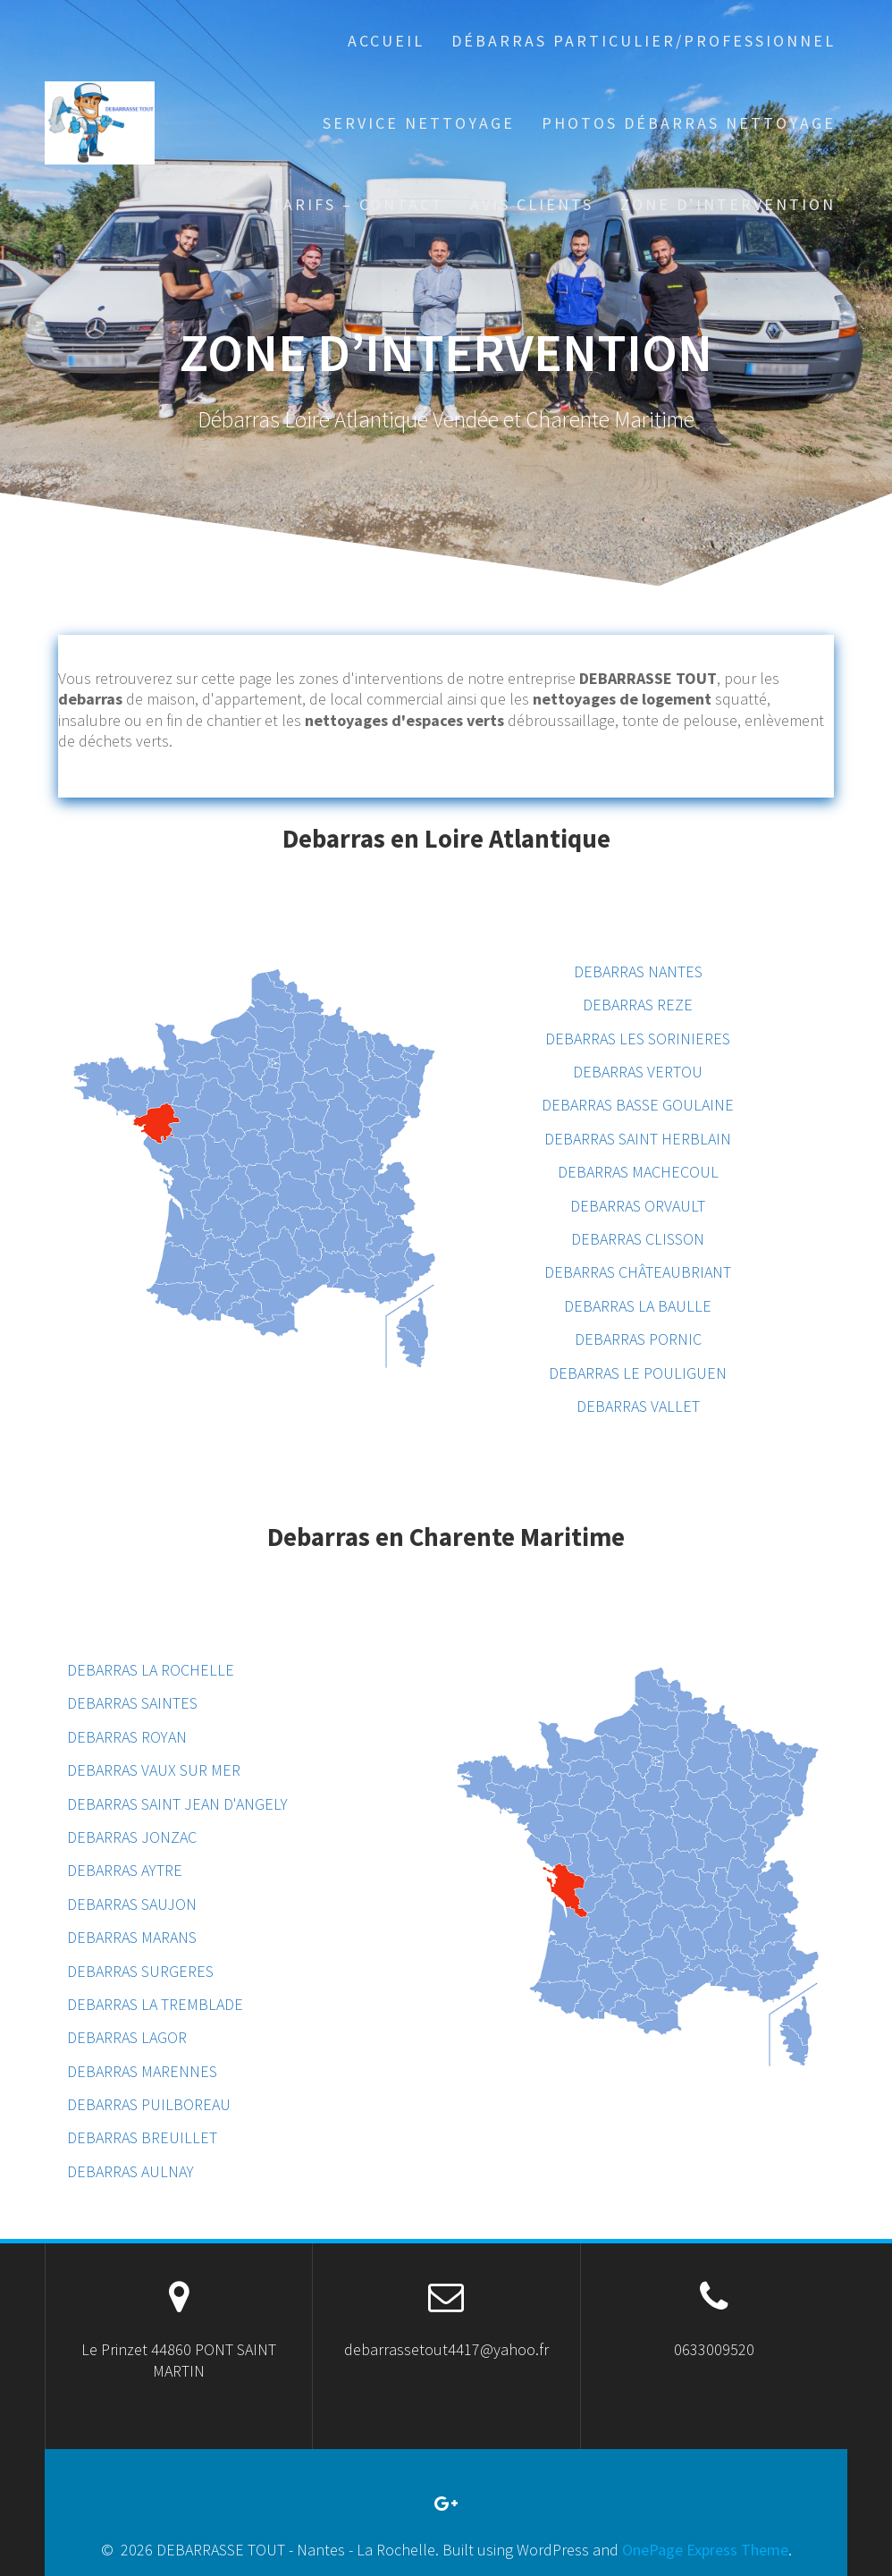 The height and width of the screenshot is (2576, 892). I want to click on TARIFS – CONTACT, so click(358, 204).